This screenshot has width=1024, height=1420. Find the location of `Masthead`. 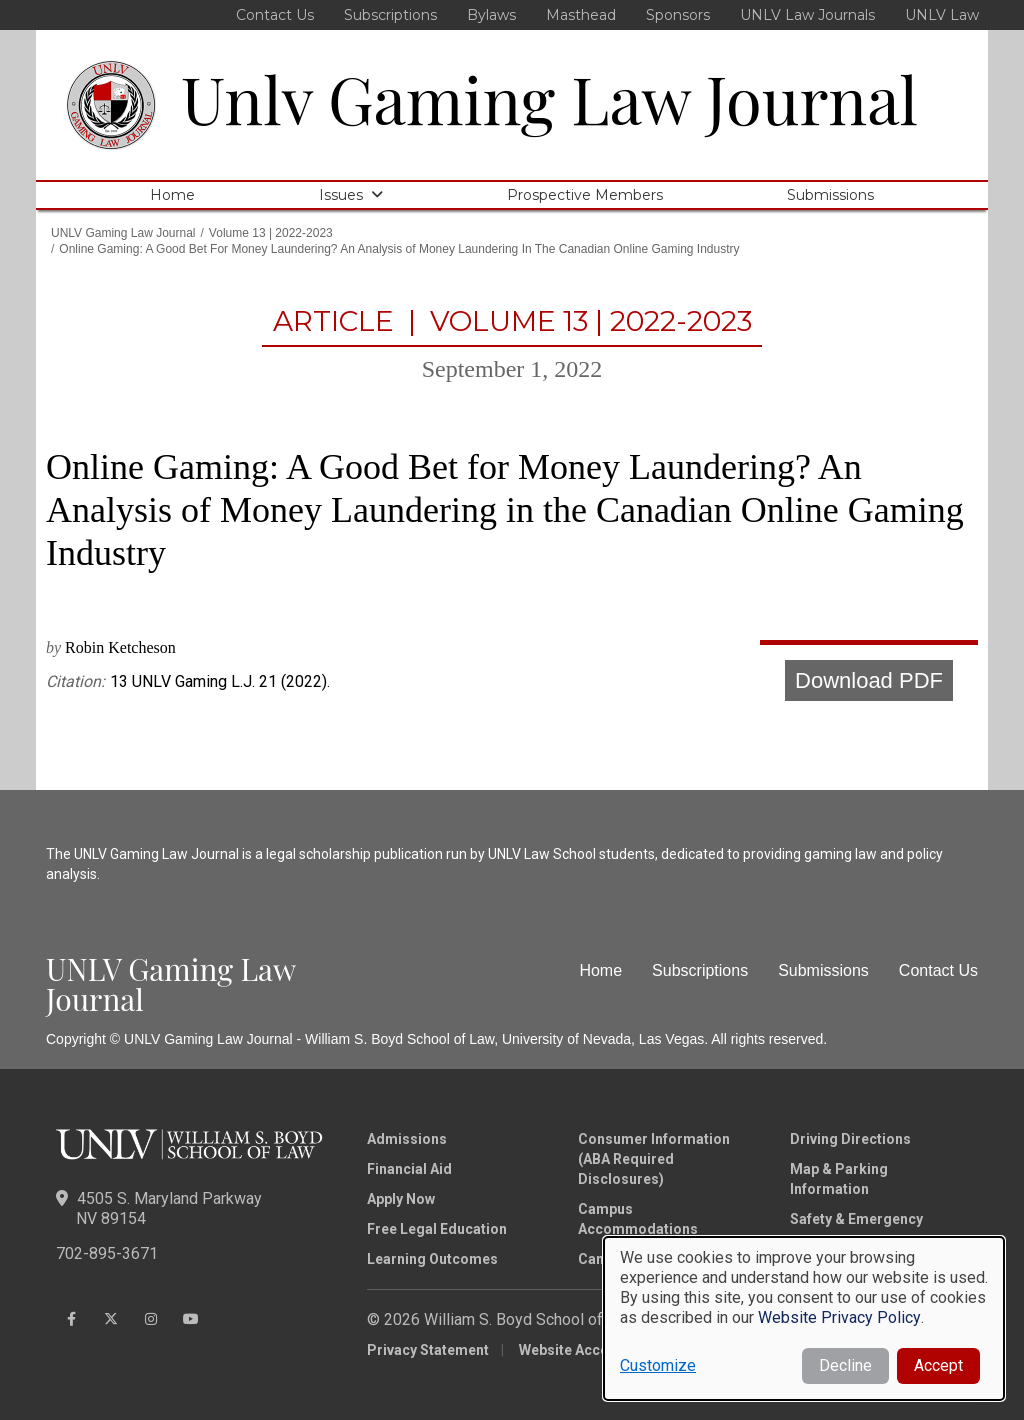

Masthead is located at coordinates (581, 15).